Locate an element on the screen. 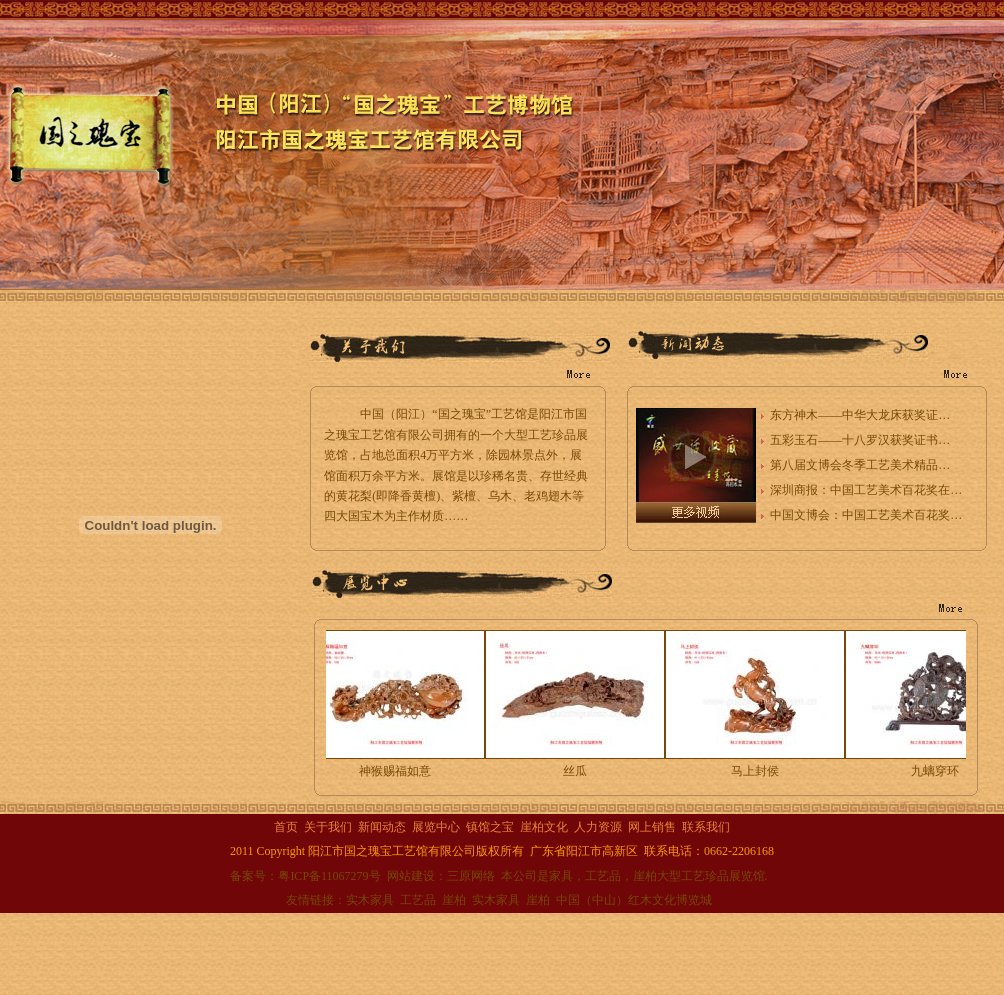 The height and width of the screenshot is (995, 1004). 实木家具 is located at coordinates (370, 900).